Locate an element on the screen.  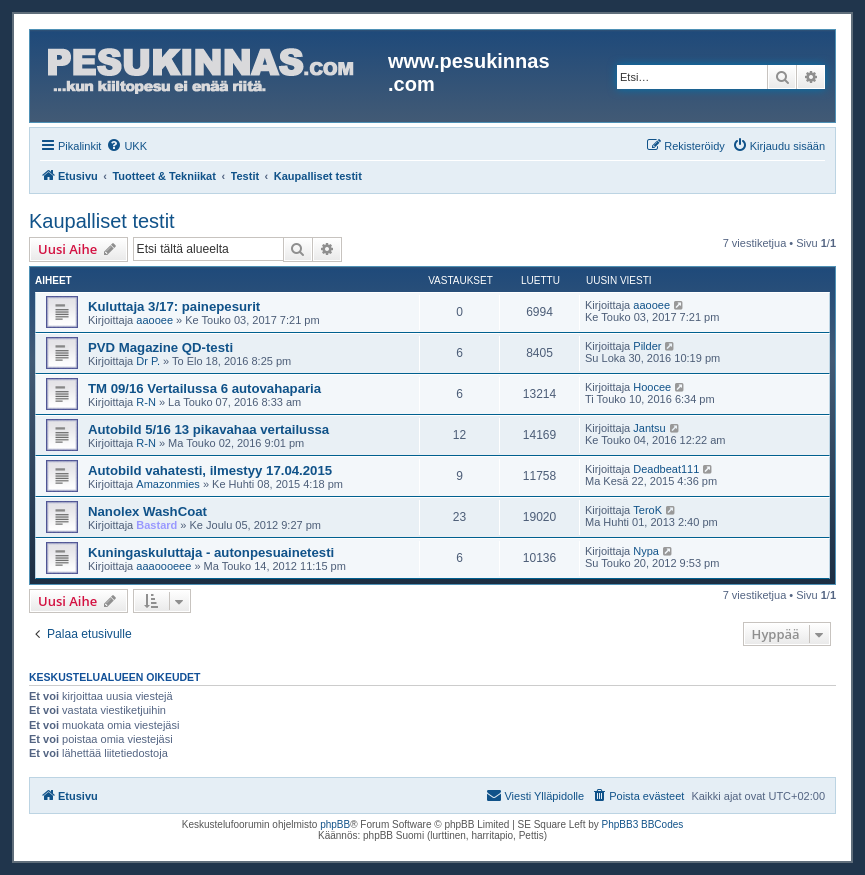
TeroK is located at coordinates (647, 510).